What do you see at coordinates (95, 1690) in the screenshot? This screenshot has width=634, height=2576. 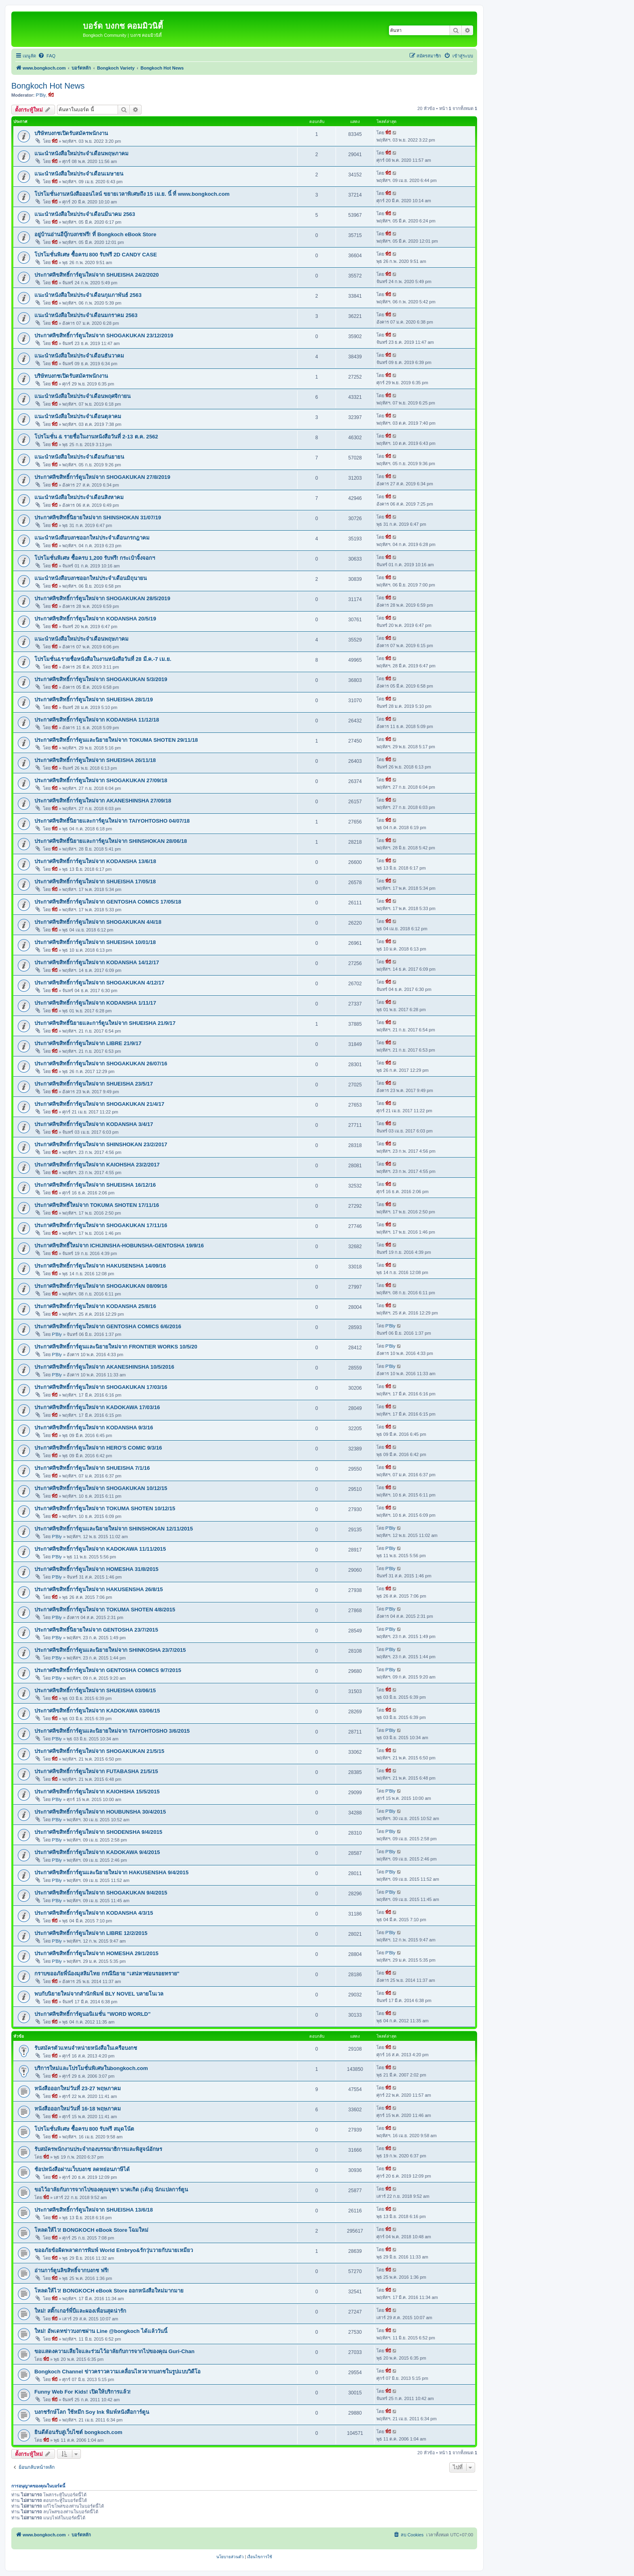 I see `ประกาศลิขสิทธิ์การ์ตูนใหม่จาก SHUEISHA 03/06/15` at bounding box center [95, 1690].